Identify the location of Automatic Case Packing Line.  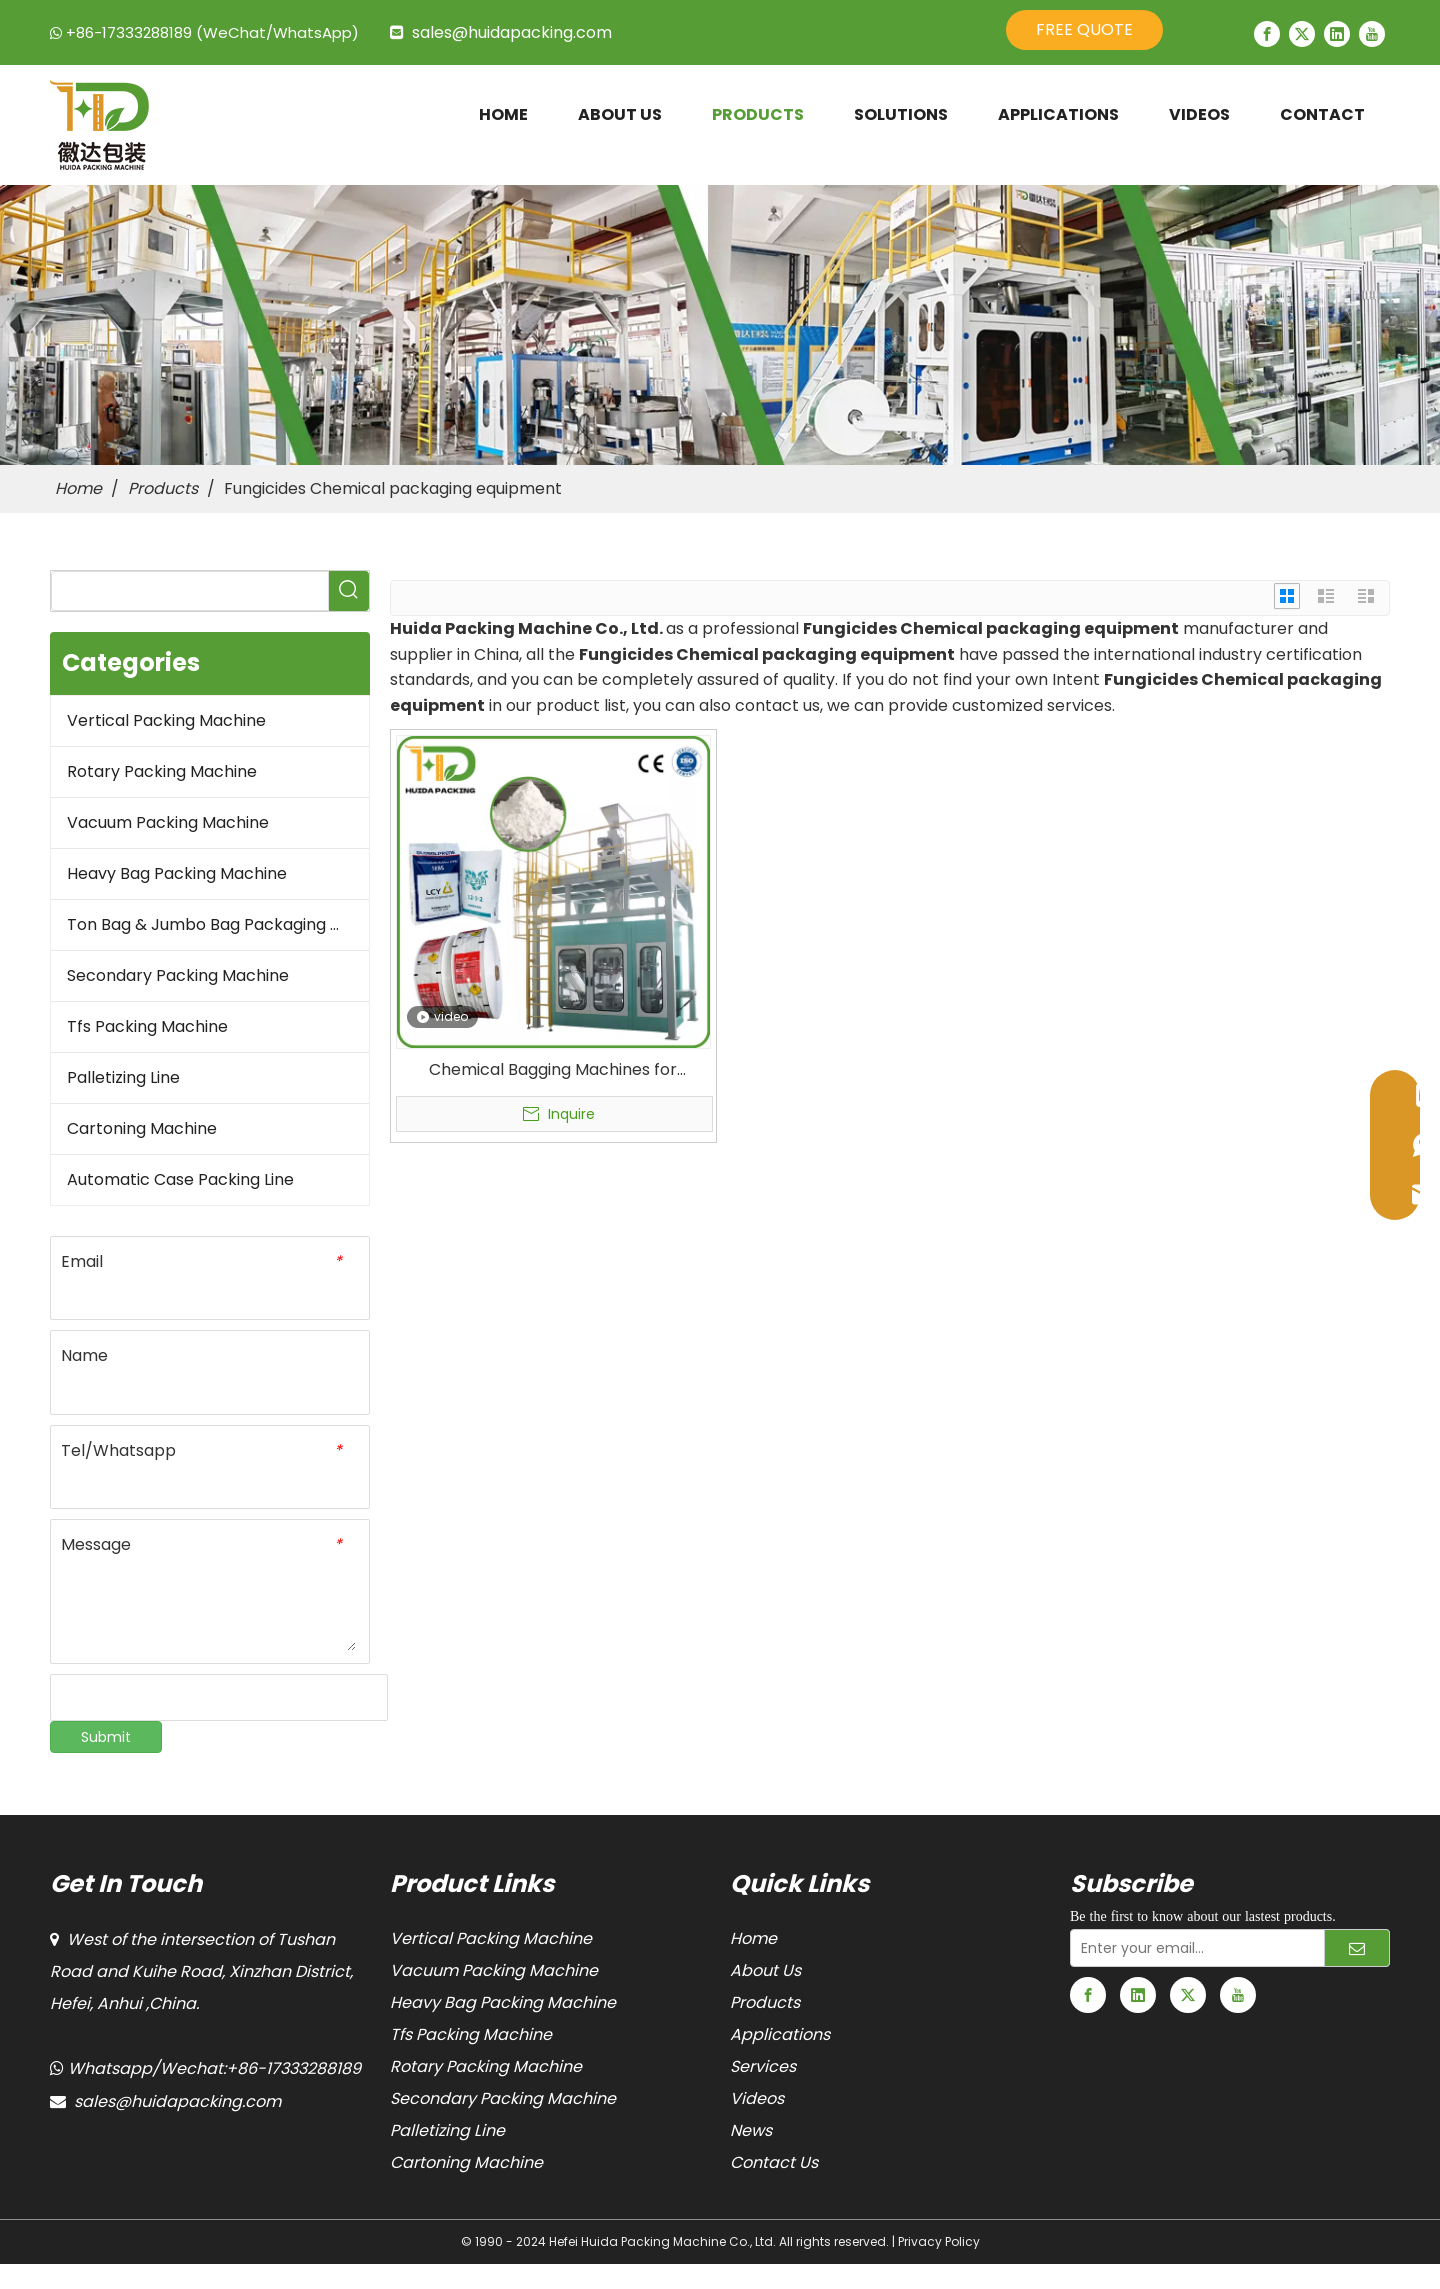
(180, 1179).